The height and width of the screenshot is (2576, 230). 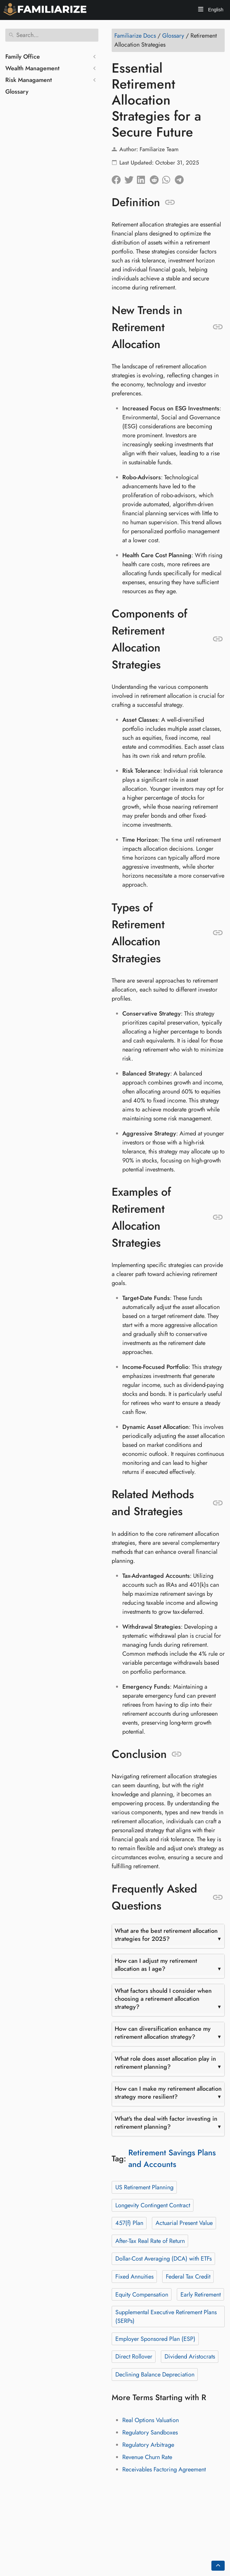 What do you see at coordinates (150, 2241) in the screenshot?
I see `After-Tax Real Rate of Return` at bounding box center [150, 2241].